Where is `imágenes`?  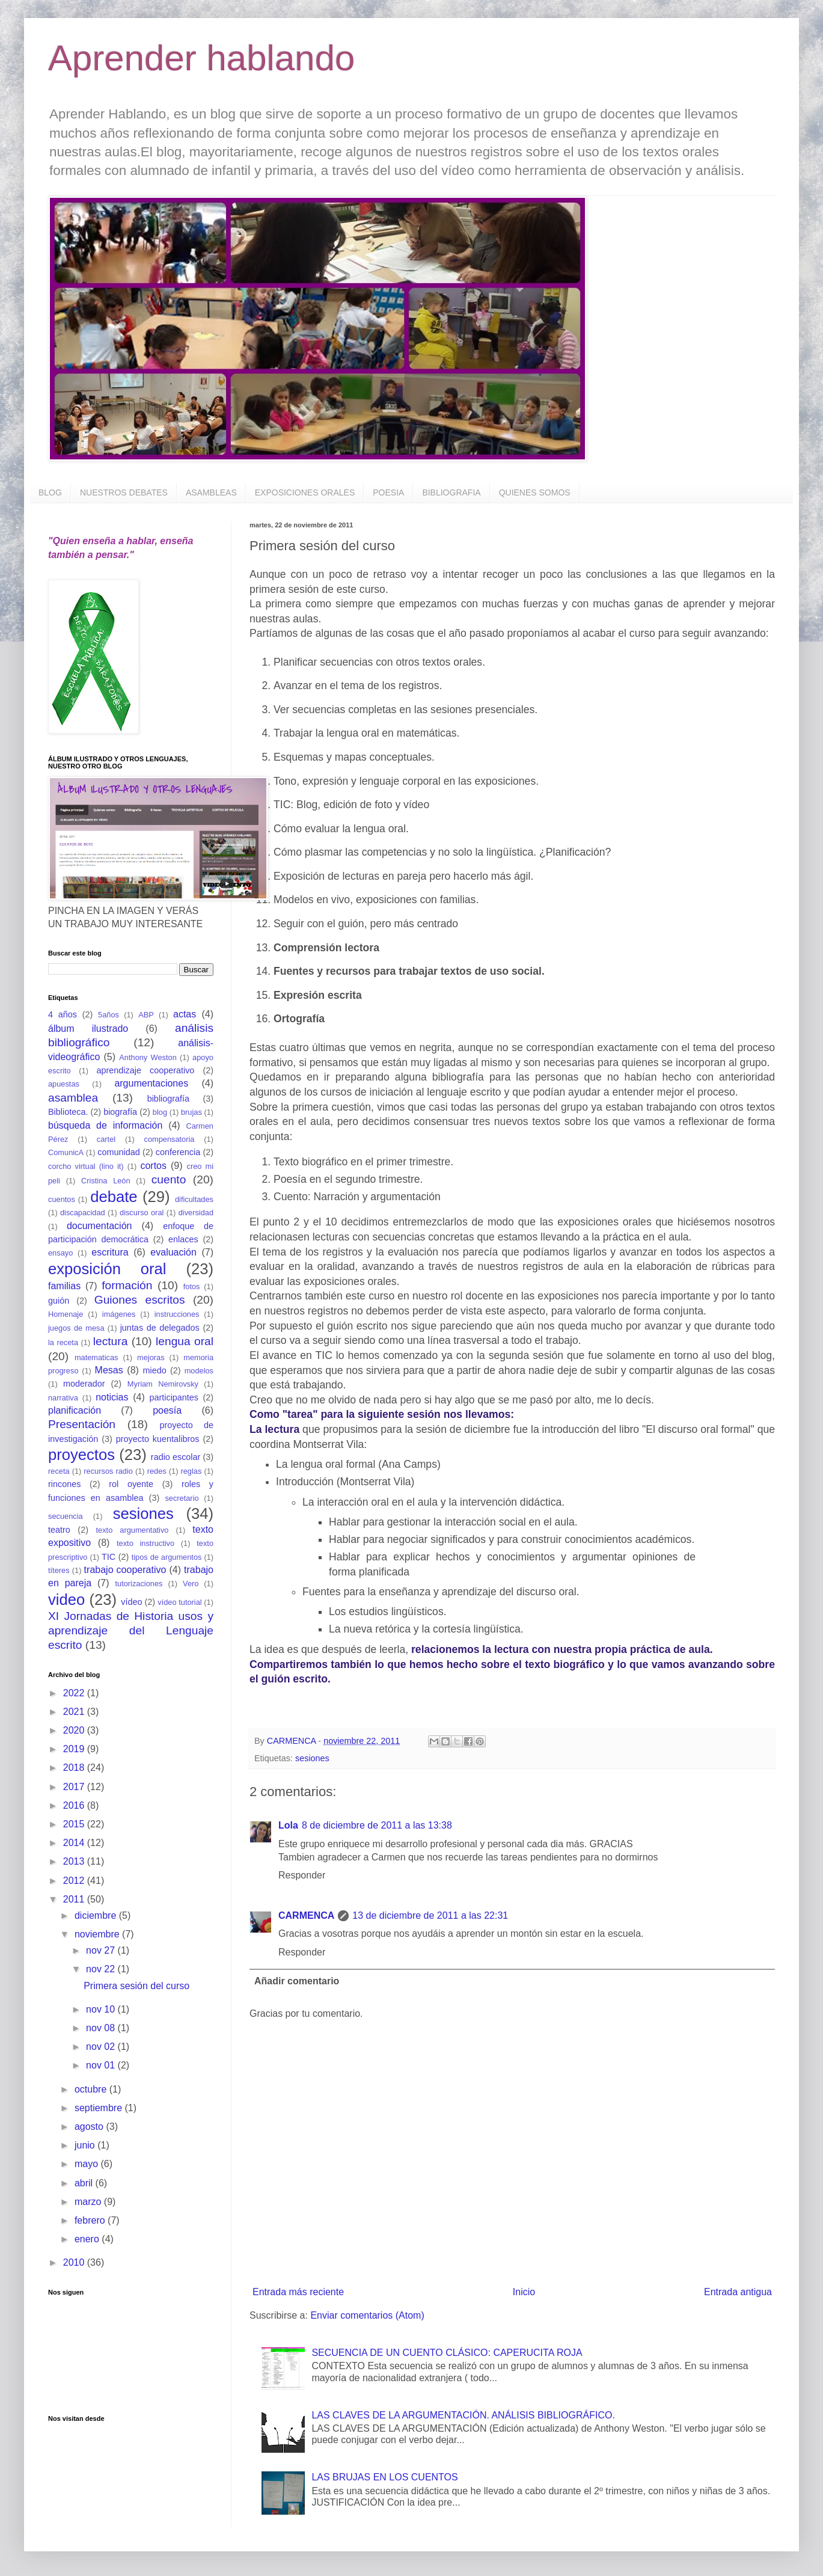 imágenes is located at coordinates (119, 1314).